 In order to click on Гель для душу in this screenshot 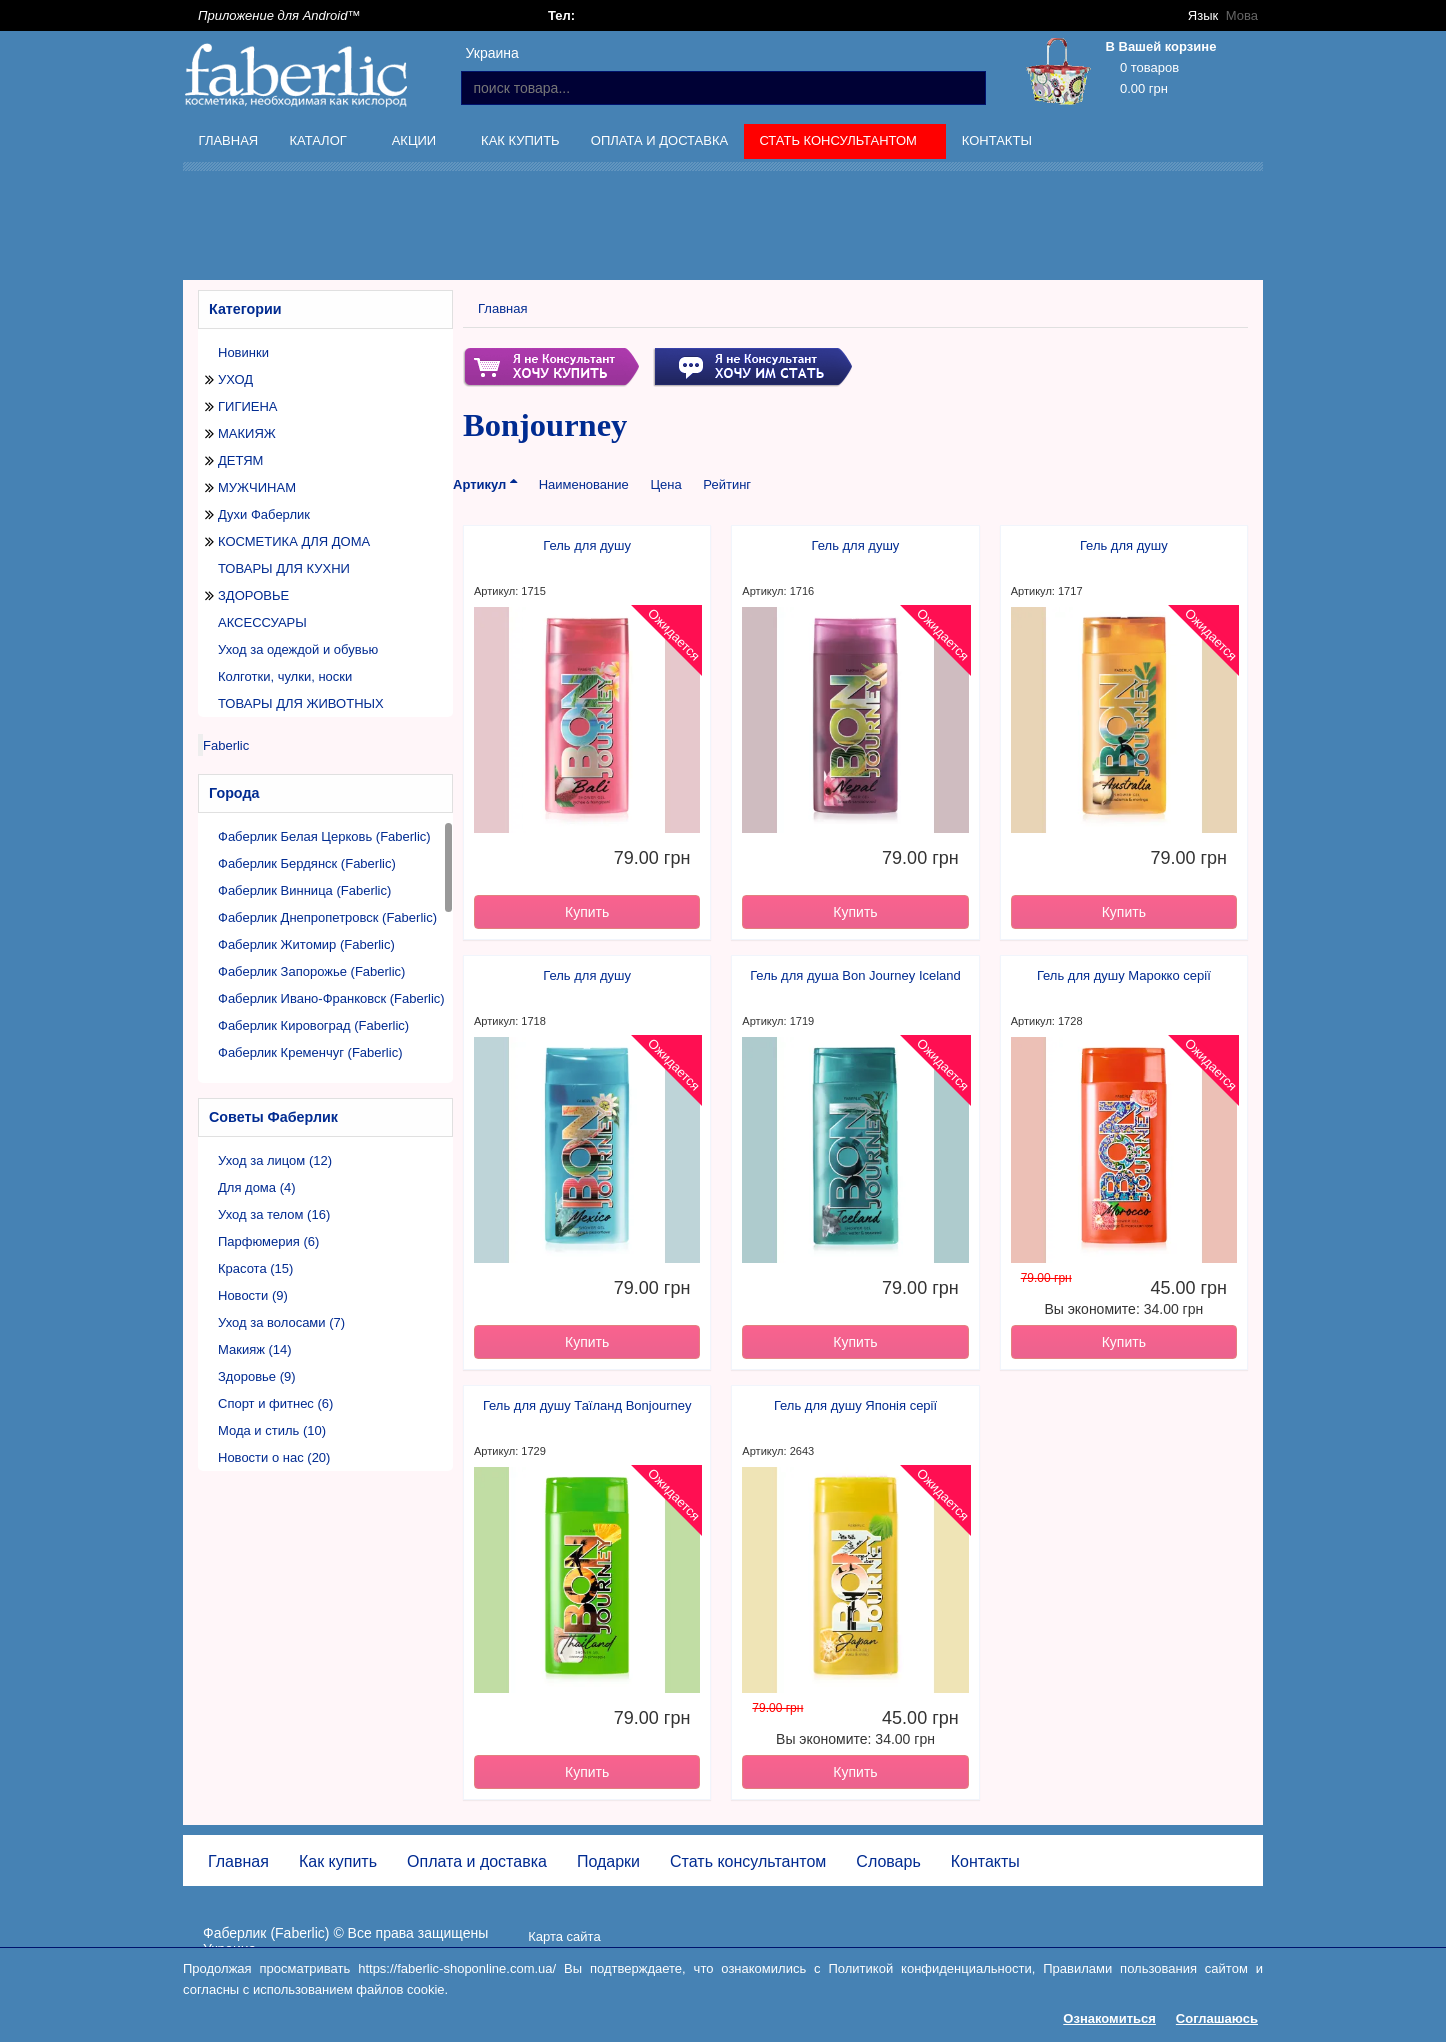, I will do `click(587, 545)`.